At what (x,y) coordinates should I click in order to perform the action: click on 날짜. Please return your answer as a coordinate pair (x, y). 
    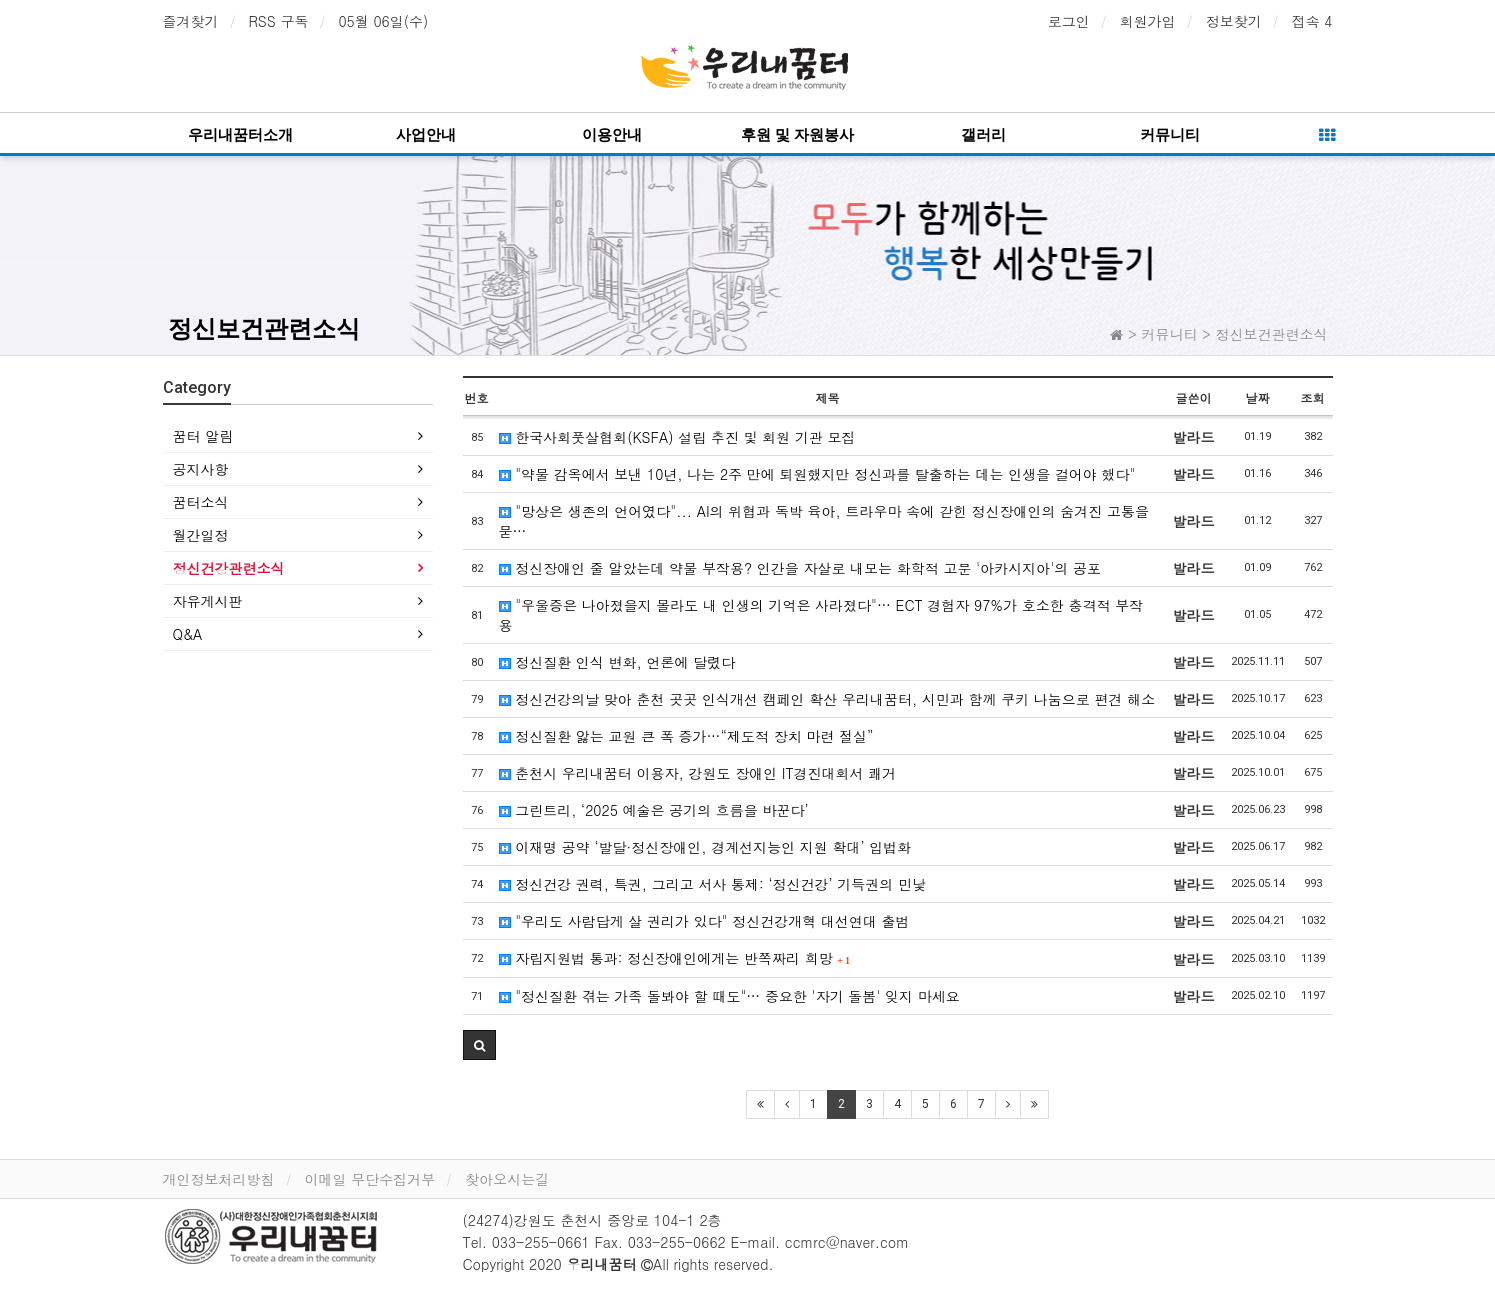
    Looking at the image, I should click on (1258, 397).